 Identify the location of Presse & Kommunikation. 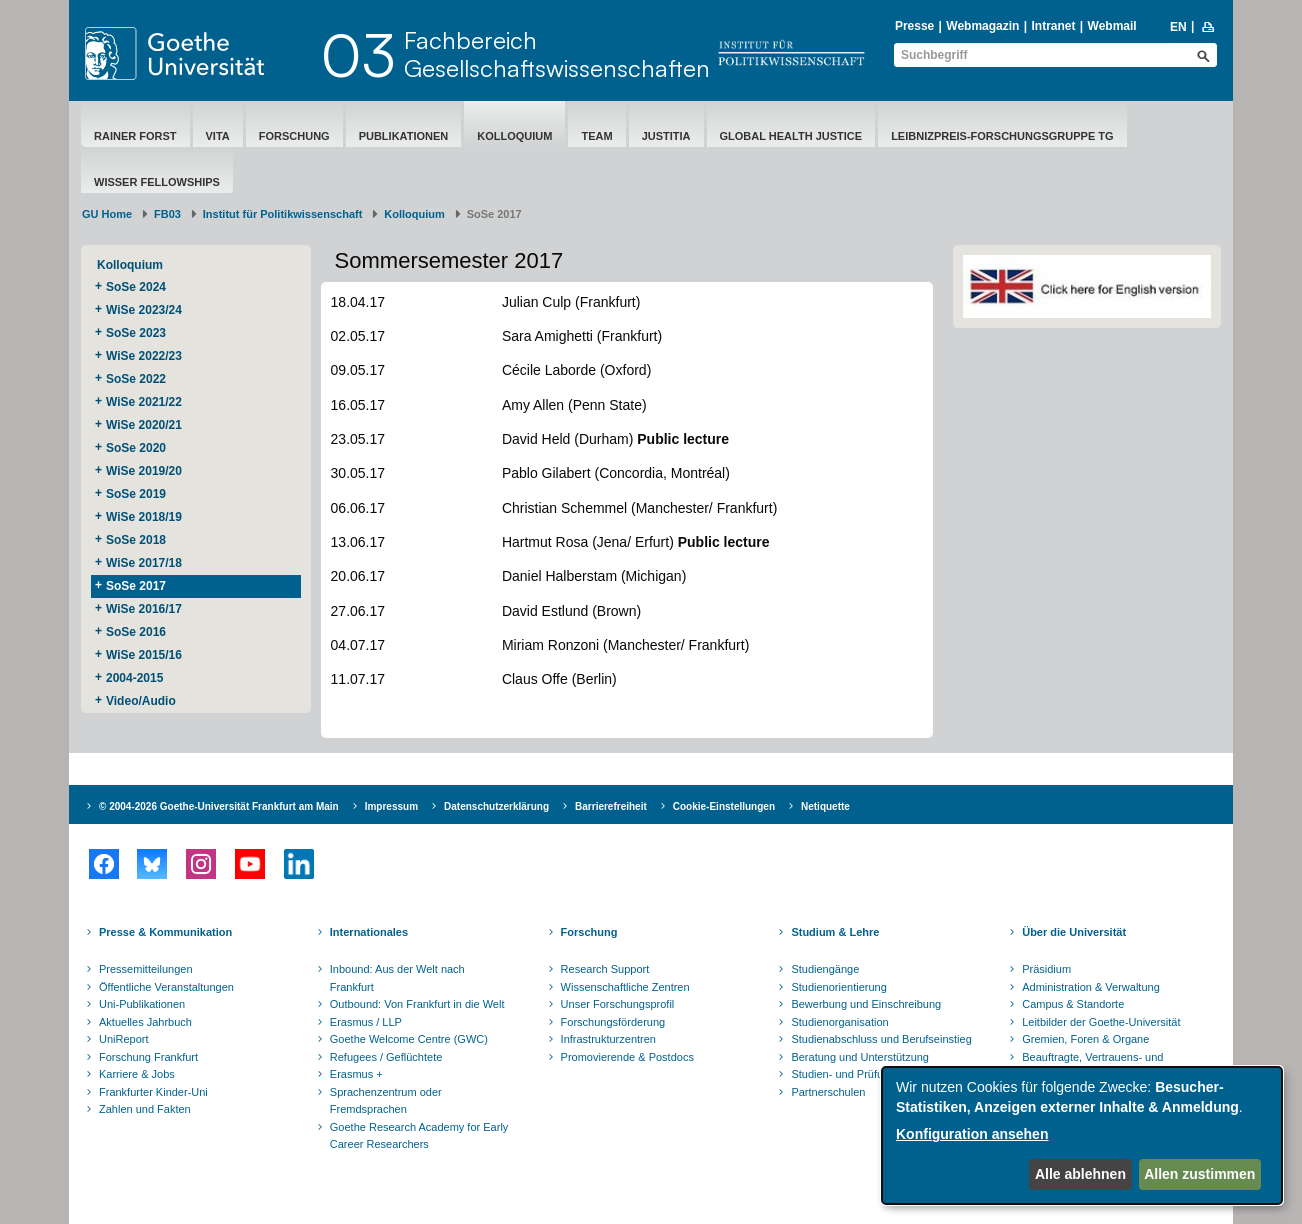
(165, 932).